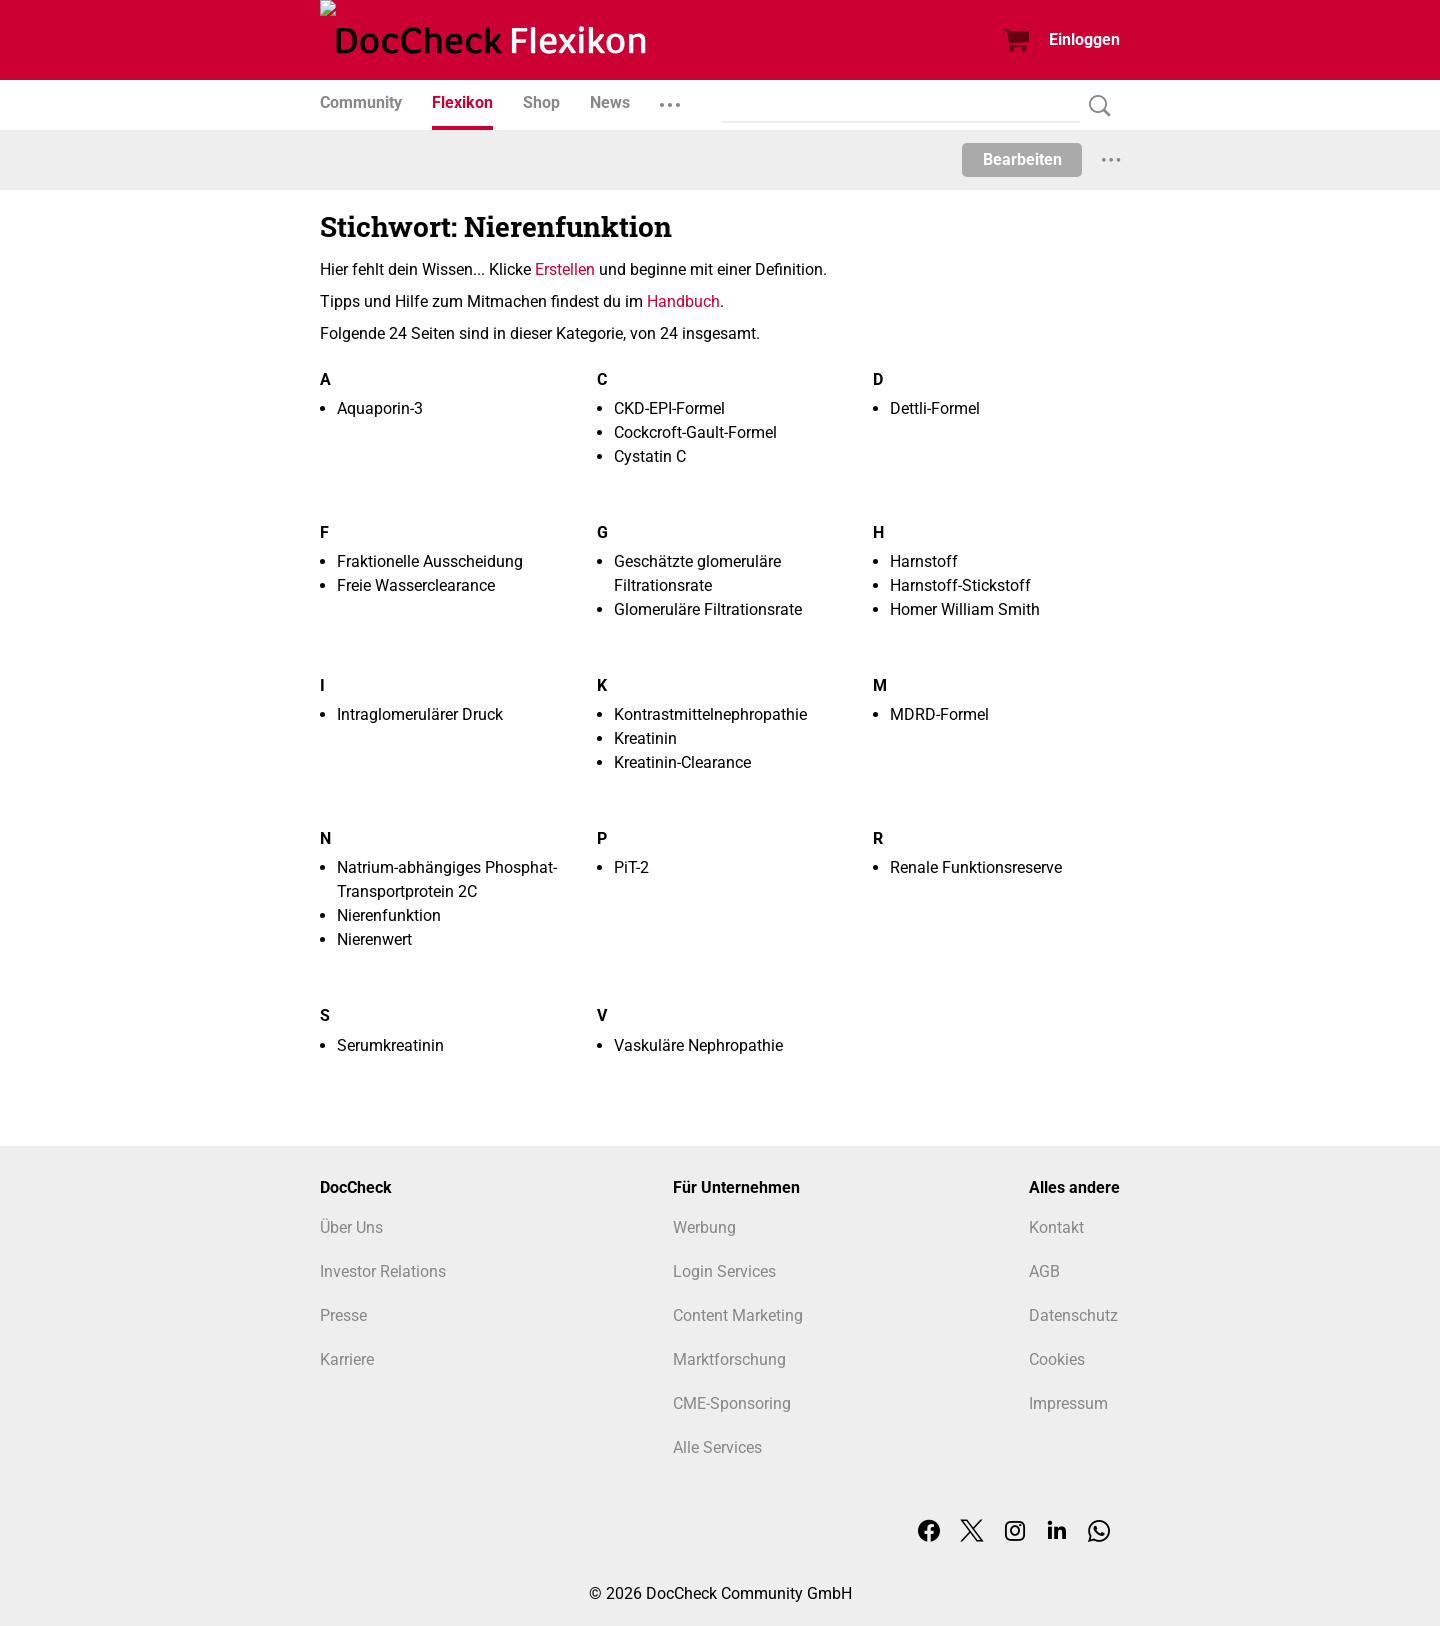  I want to click on PiT-2, so click(631, 867).